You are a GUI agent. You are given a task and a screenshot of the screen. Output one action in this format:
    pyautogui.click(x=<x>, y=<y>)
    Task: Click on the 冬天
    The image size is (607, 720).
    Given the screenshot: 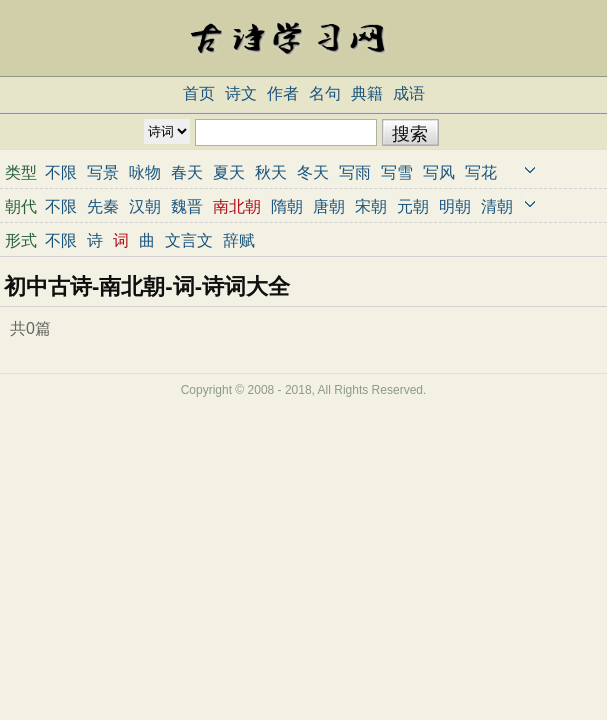 What is the action you would take?
    pyautogui.click(x=313, y=172)
    